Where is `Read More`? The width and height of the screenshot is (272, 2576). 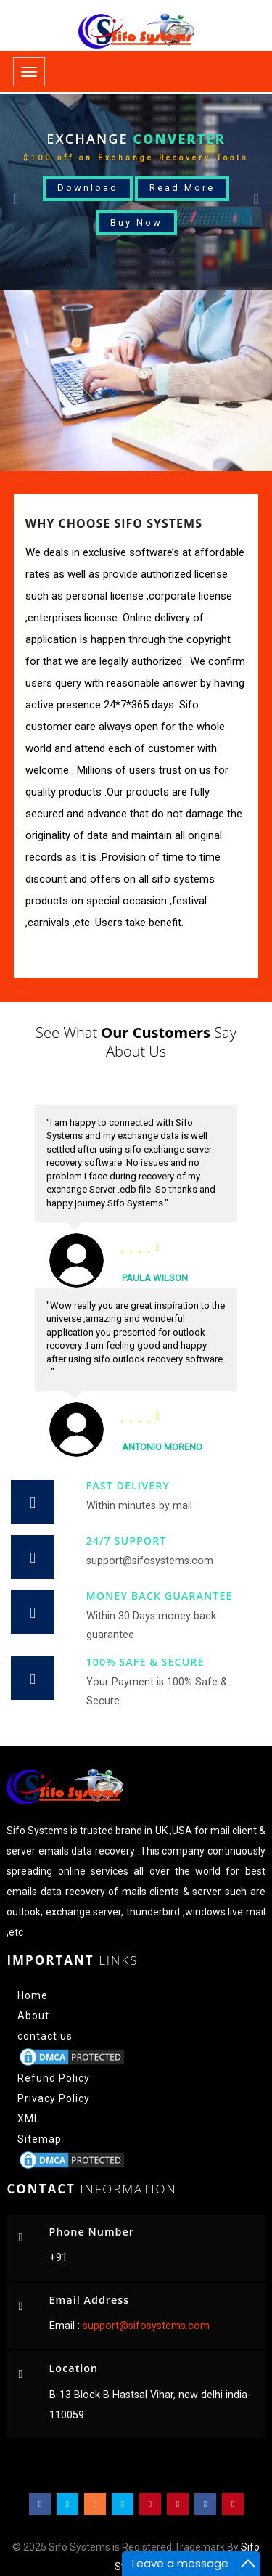
Read More is located at coordinates (182, 187).